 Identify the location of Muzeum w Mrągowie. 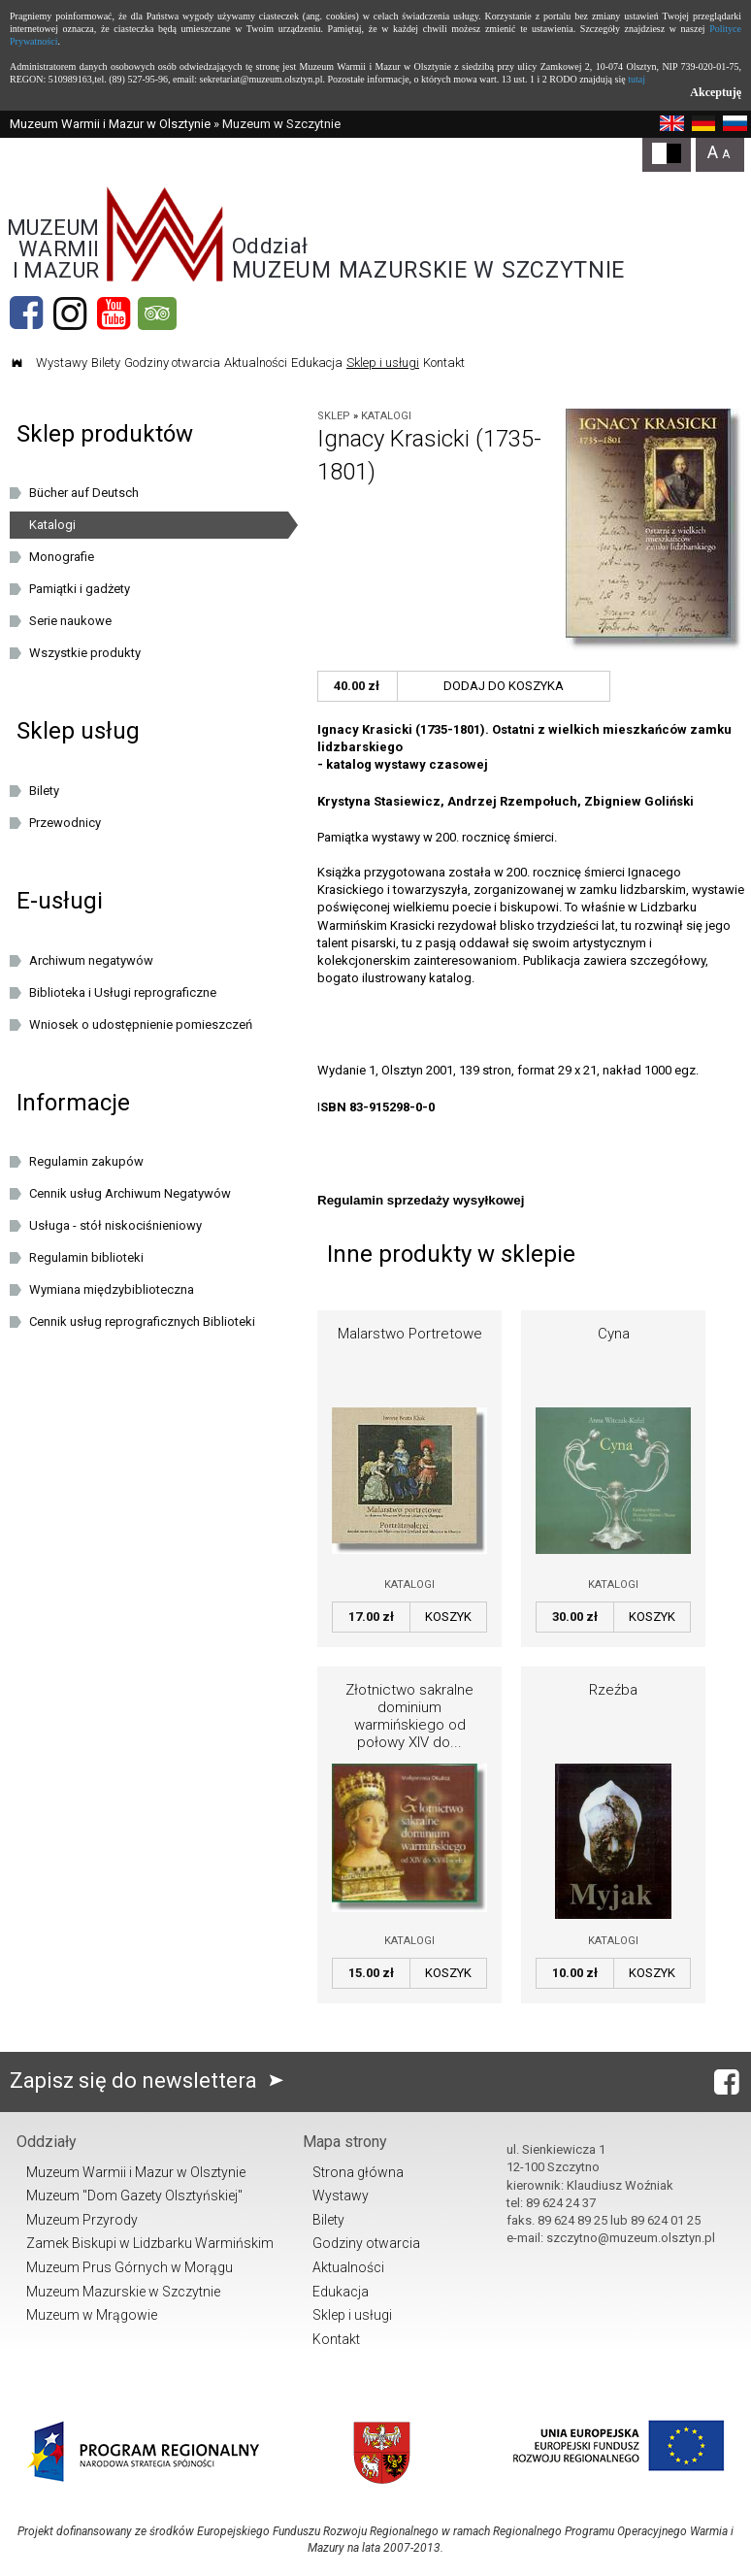
(91, 2315).